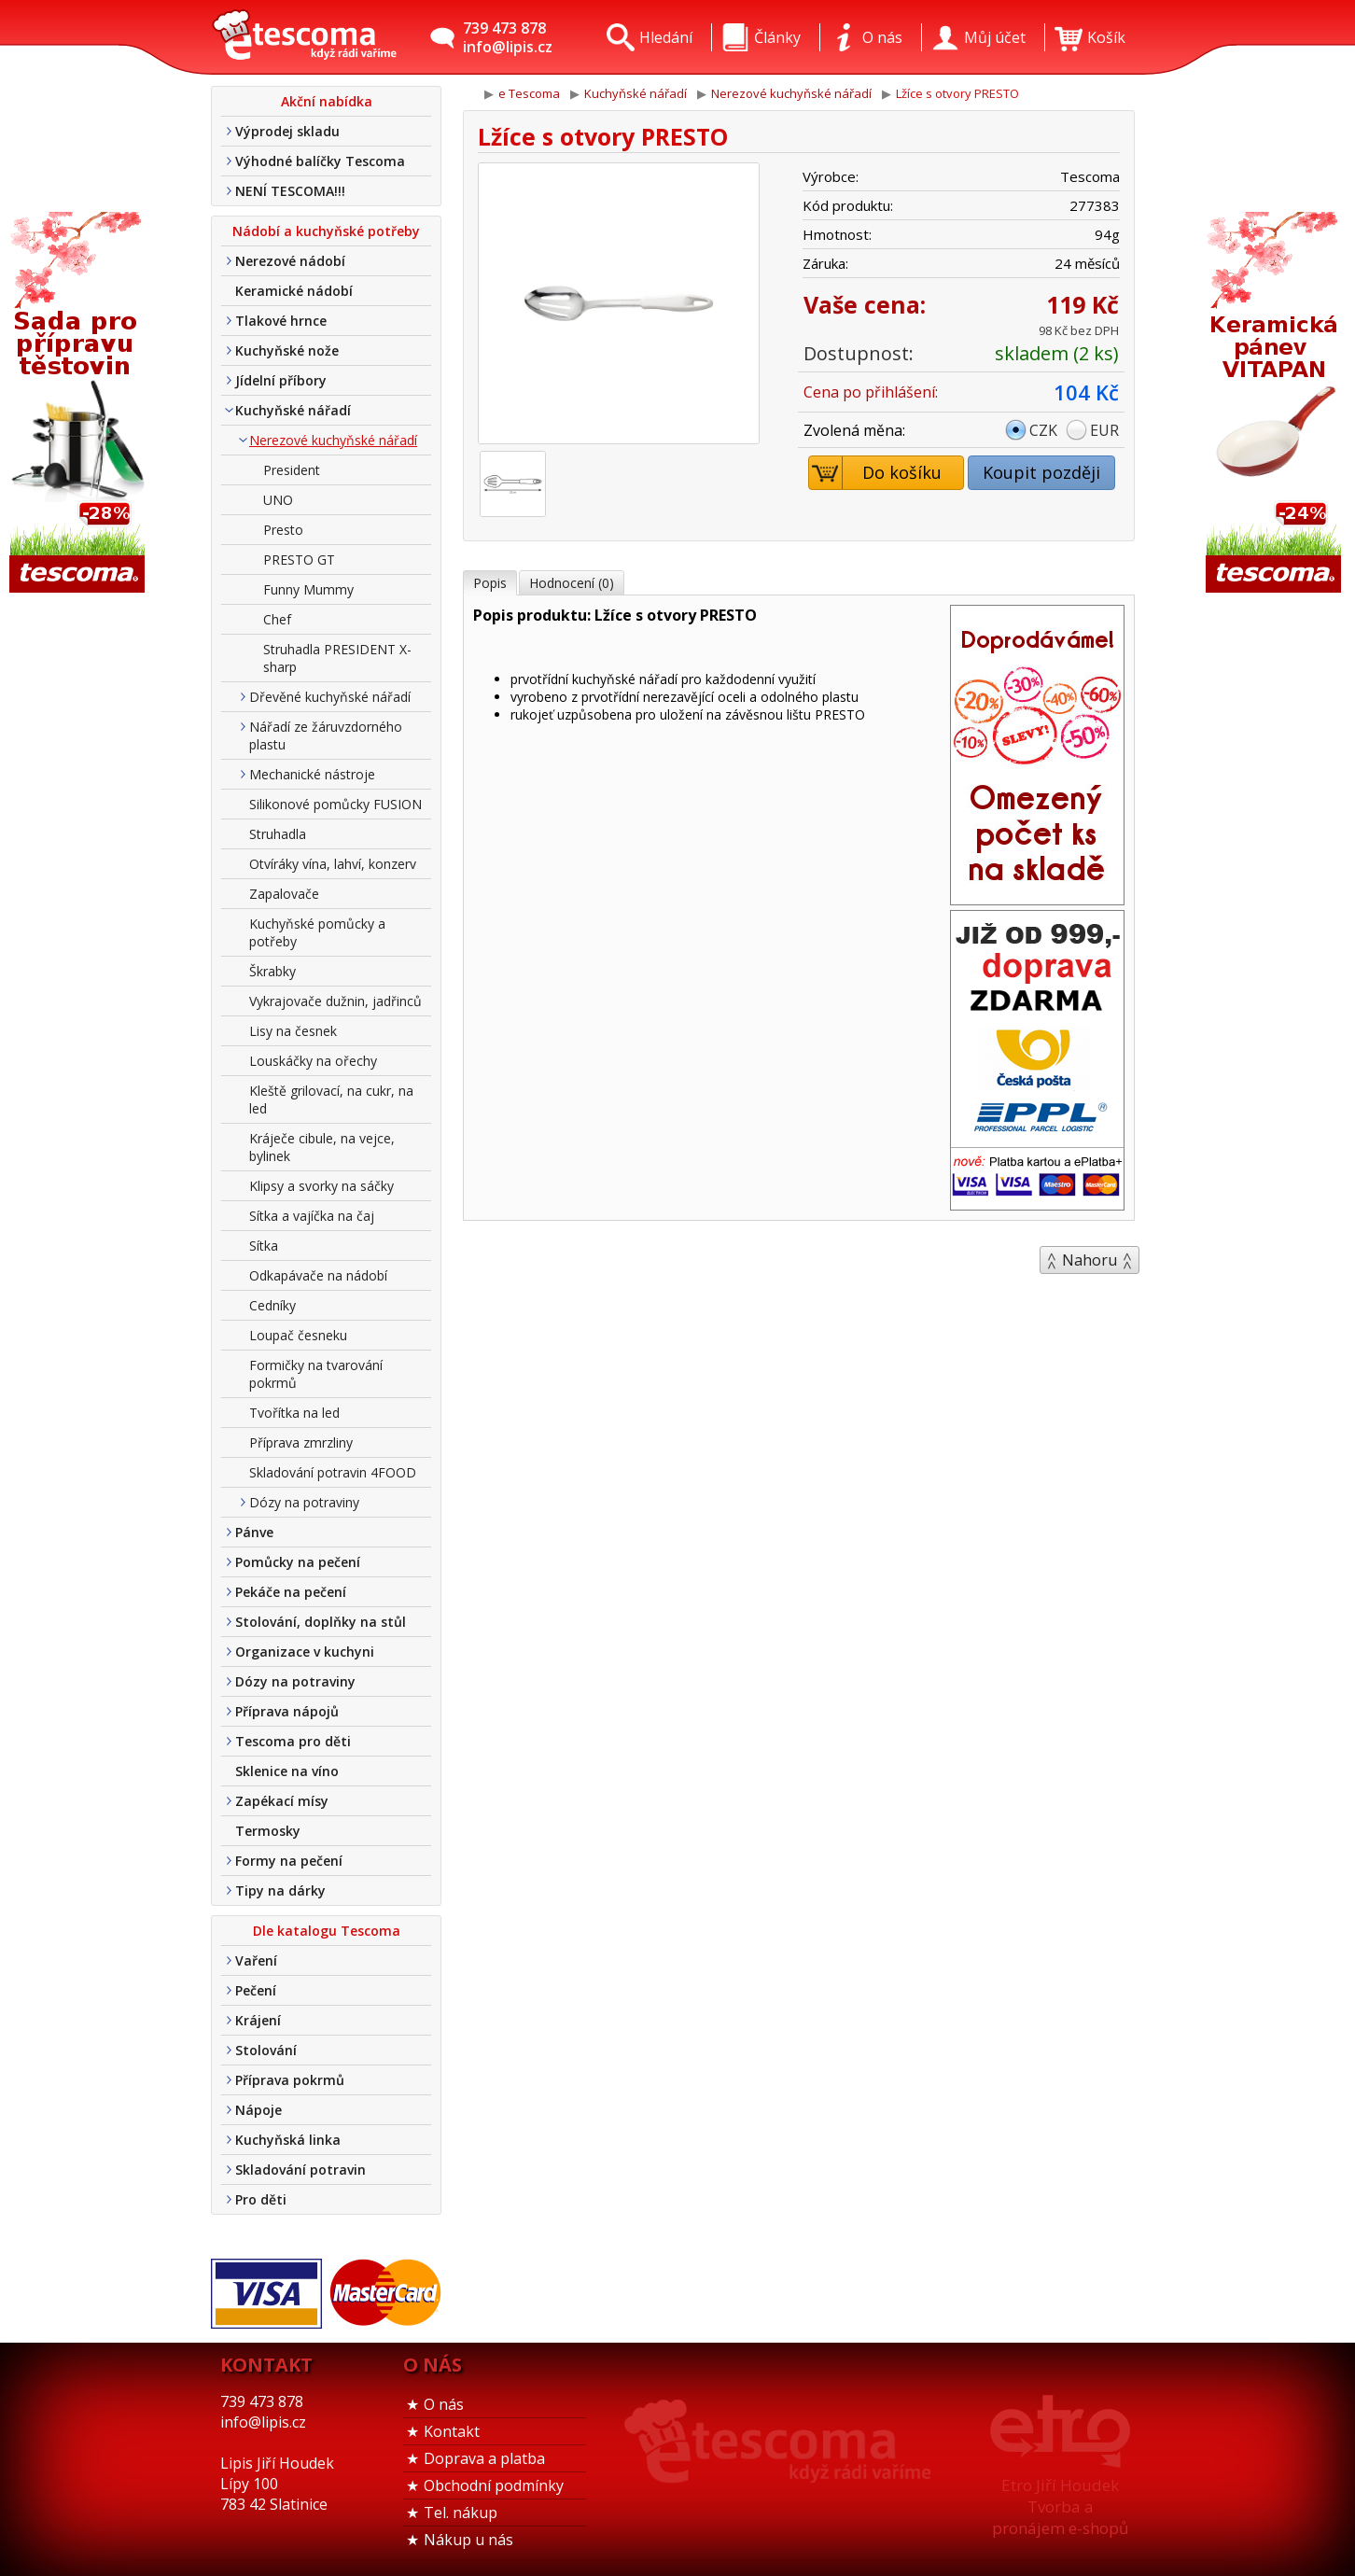  What do you see at coordinates (293, 410) in the screenshot?
I see `Kuchyňské nářadí` at bounding box center [293, 410].